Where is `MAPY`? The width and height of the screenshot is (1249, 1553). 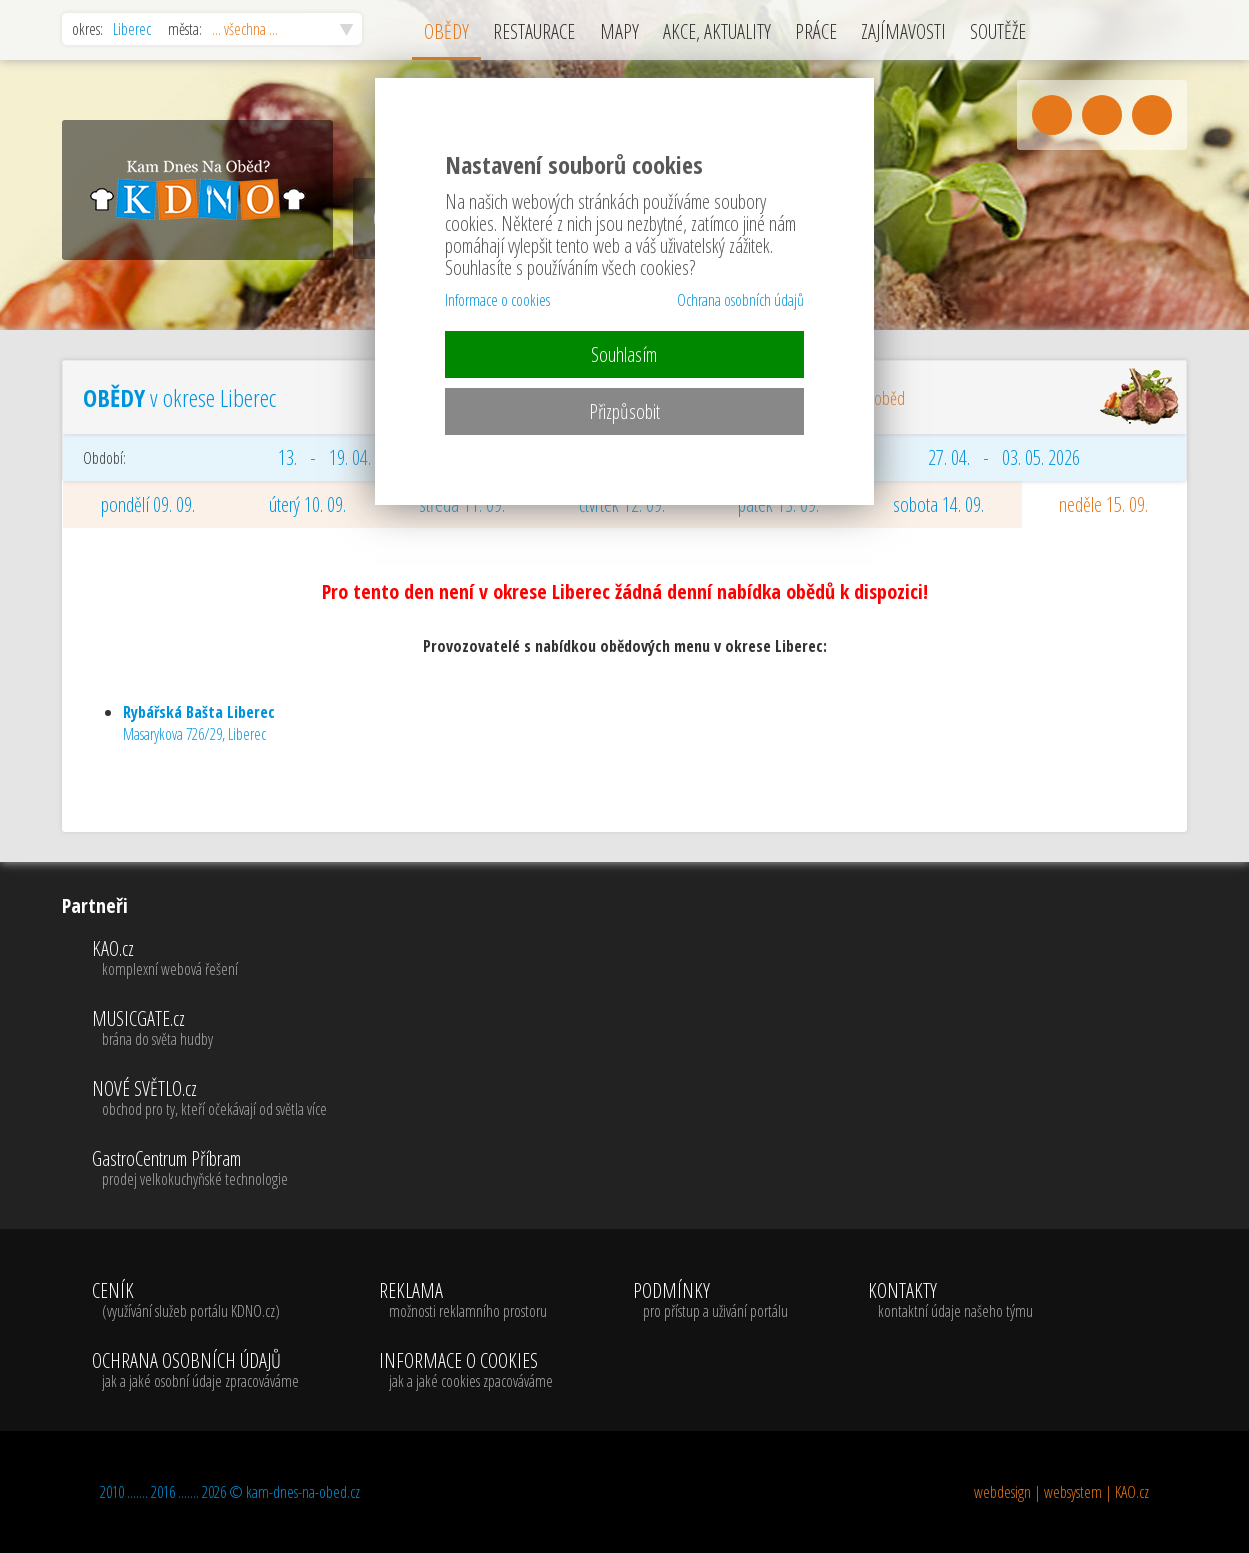
MAPY is located at coordinates (619, 31).